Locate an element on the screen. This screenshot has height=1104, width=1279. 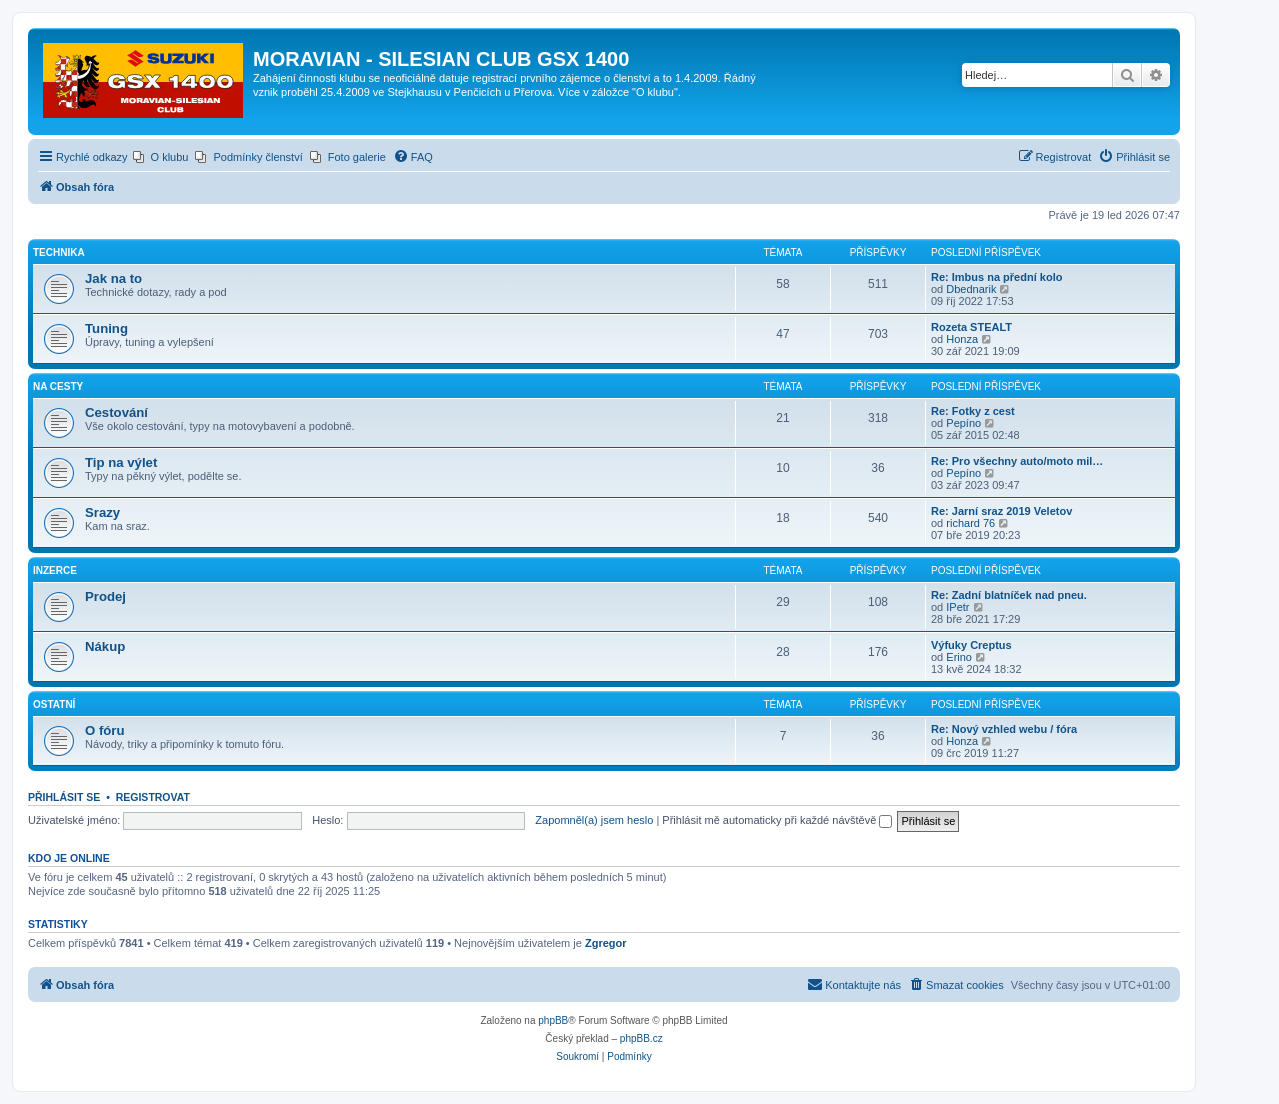
Honza is located at coordinates (962, 339).